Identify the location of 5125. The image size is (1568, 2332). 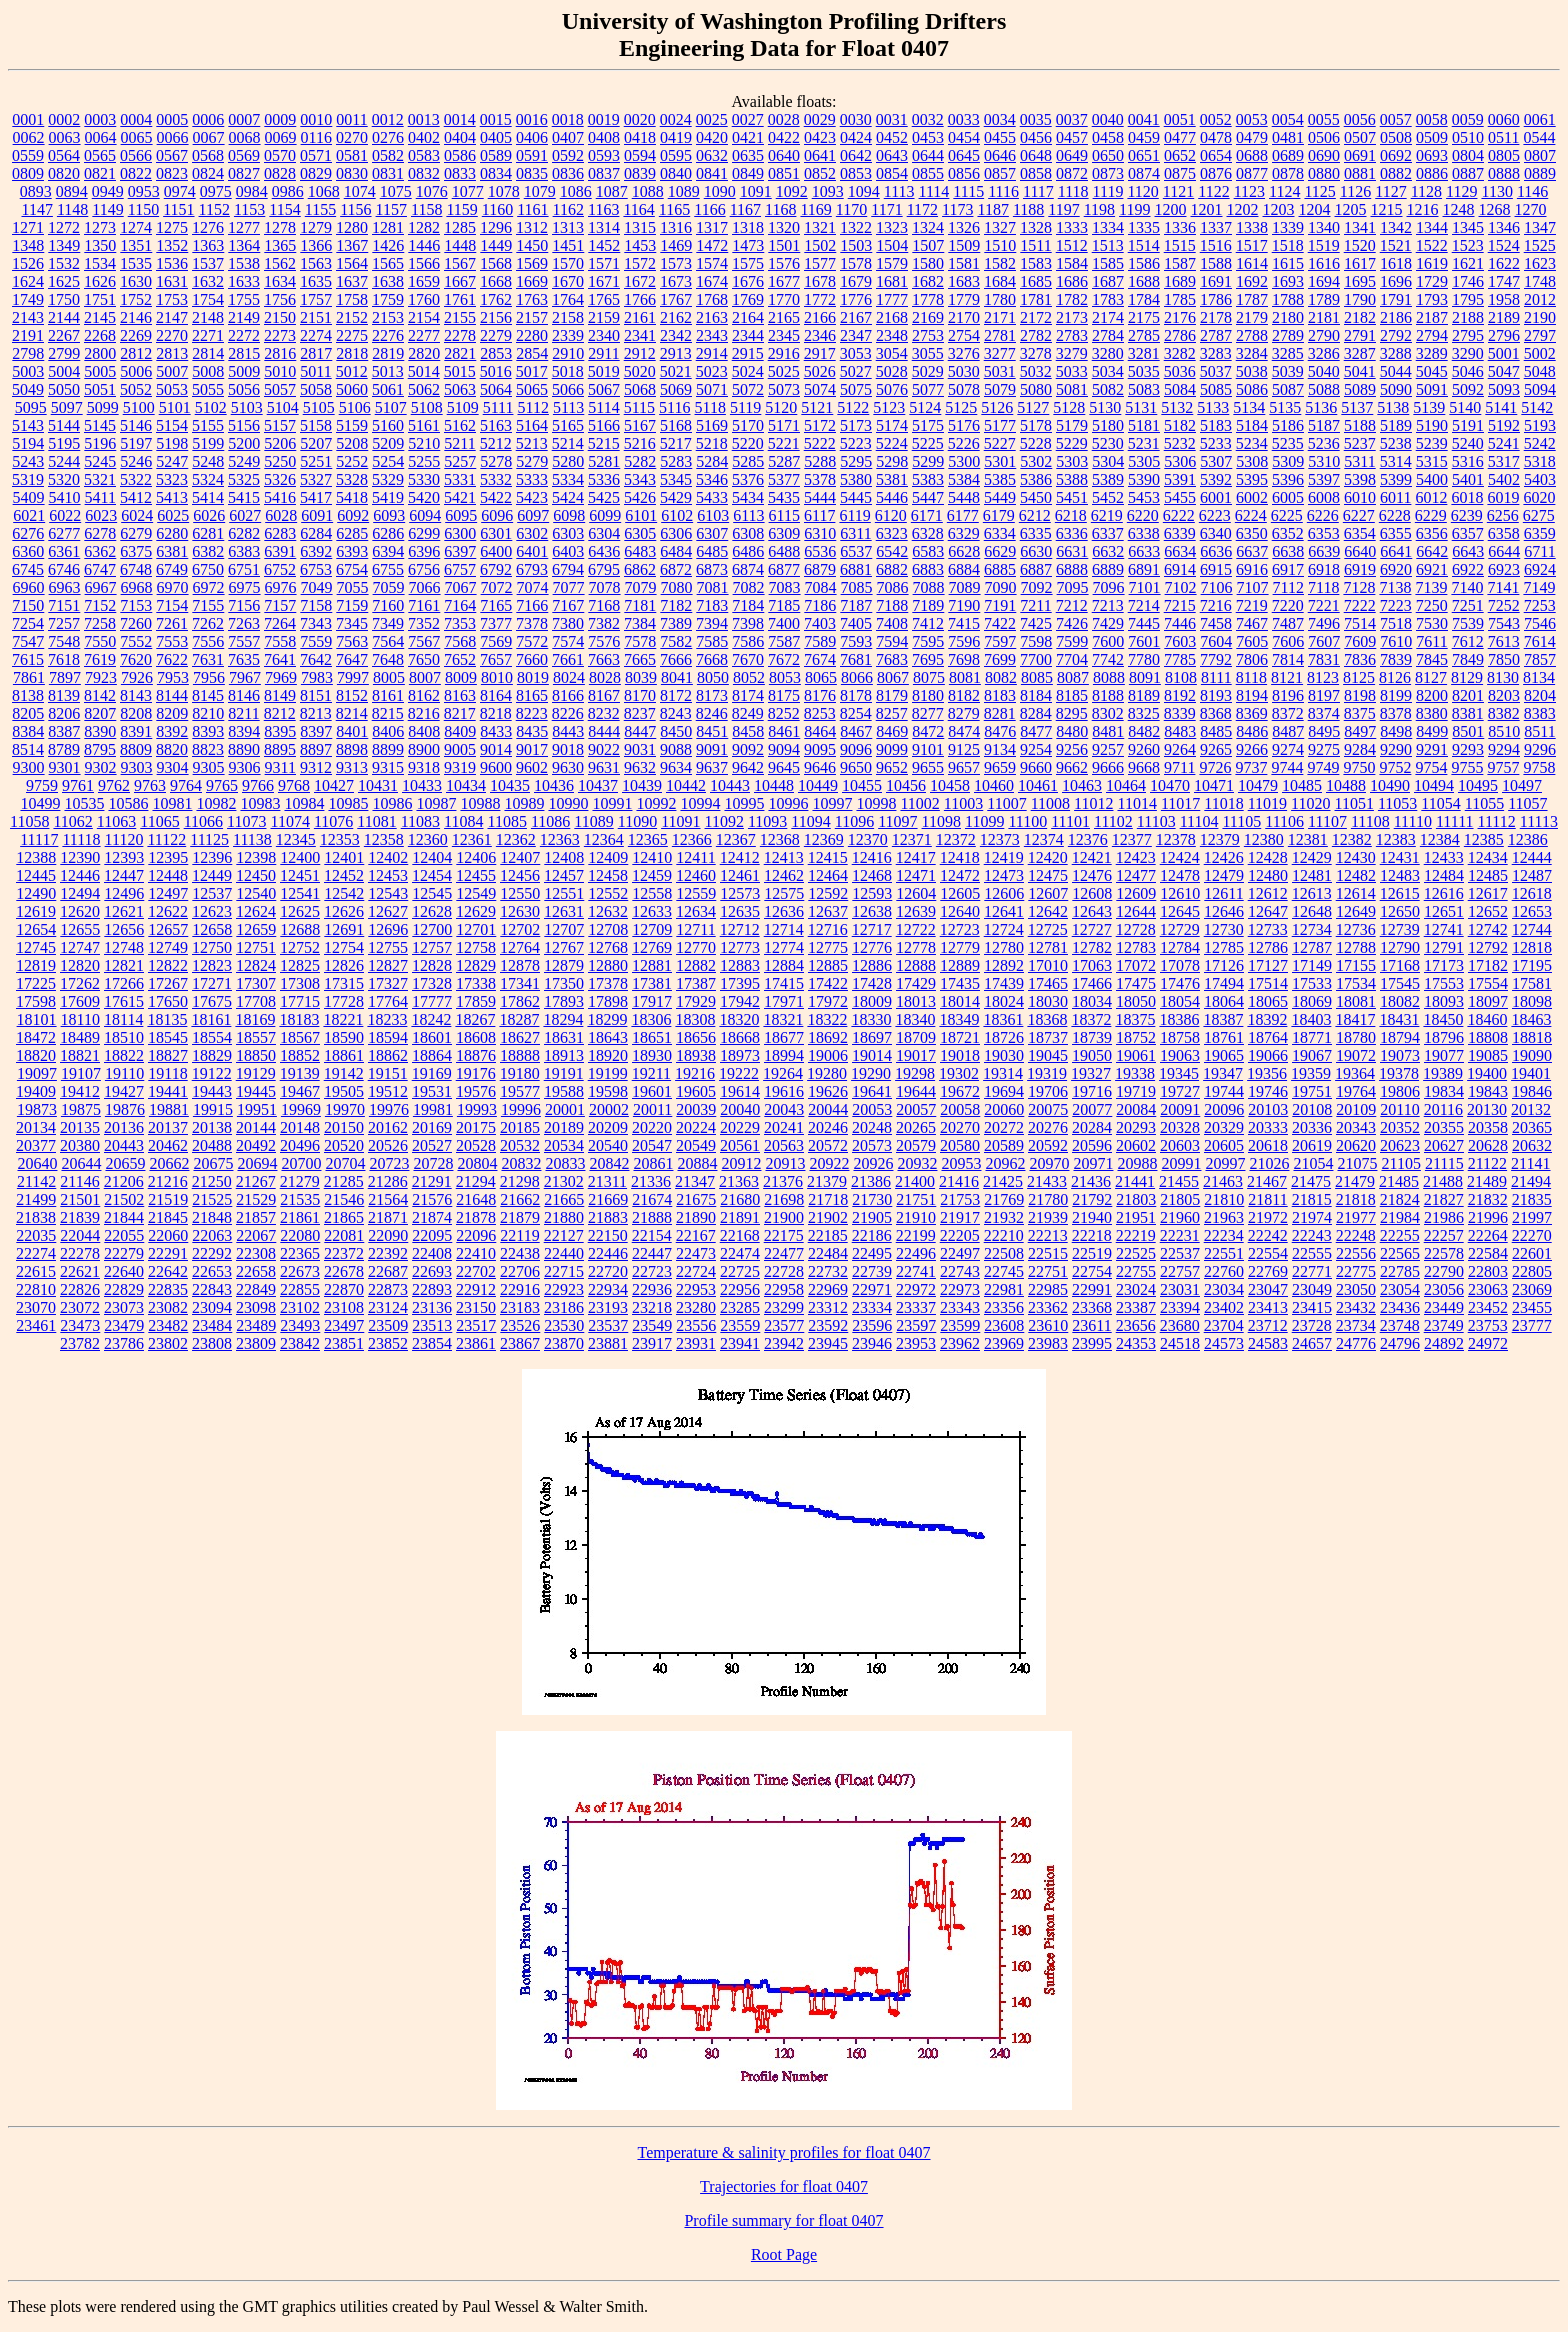
(961, 407).